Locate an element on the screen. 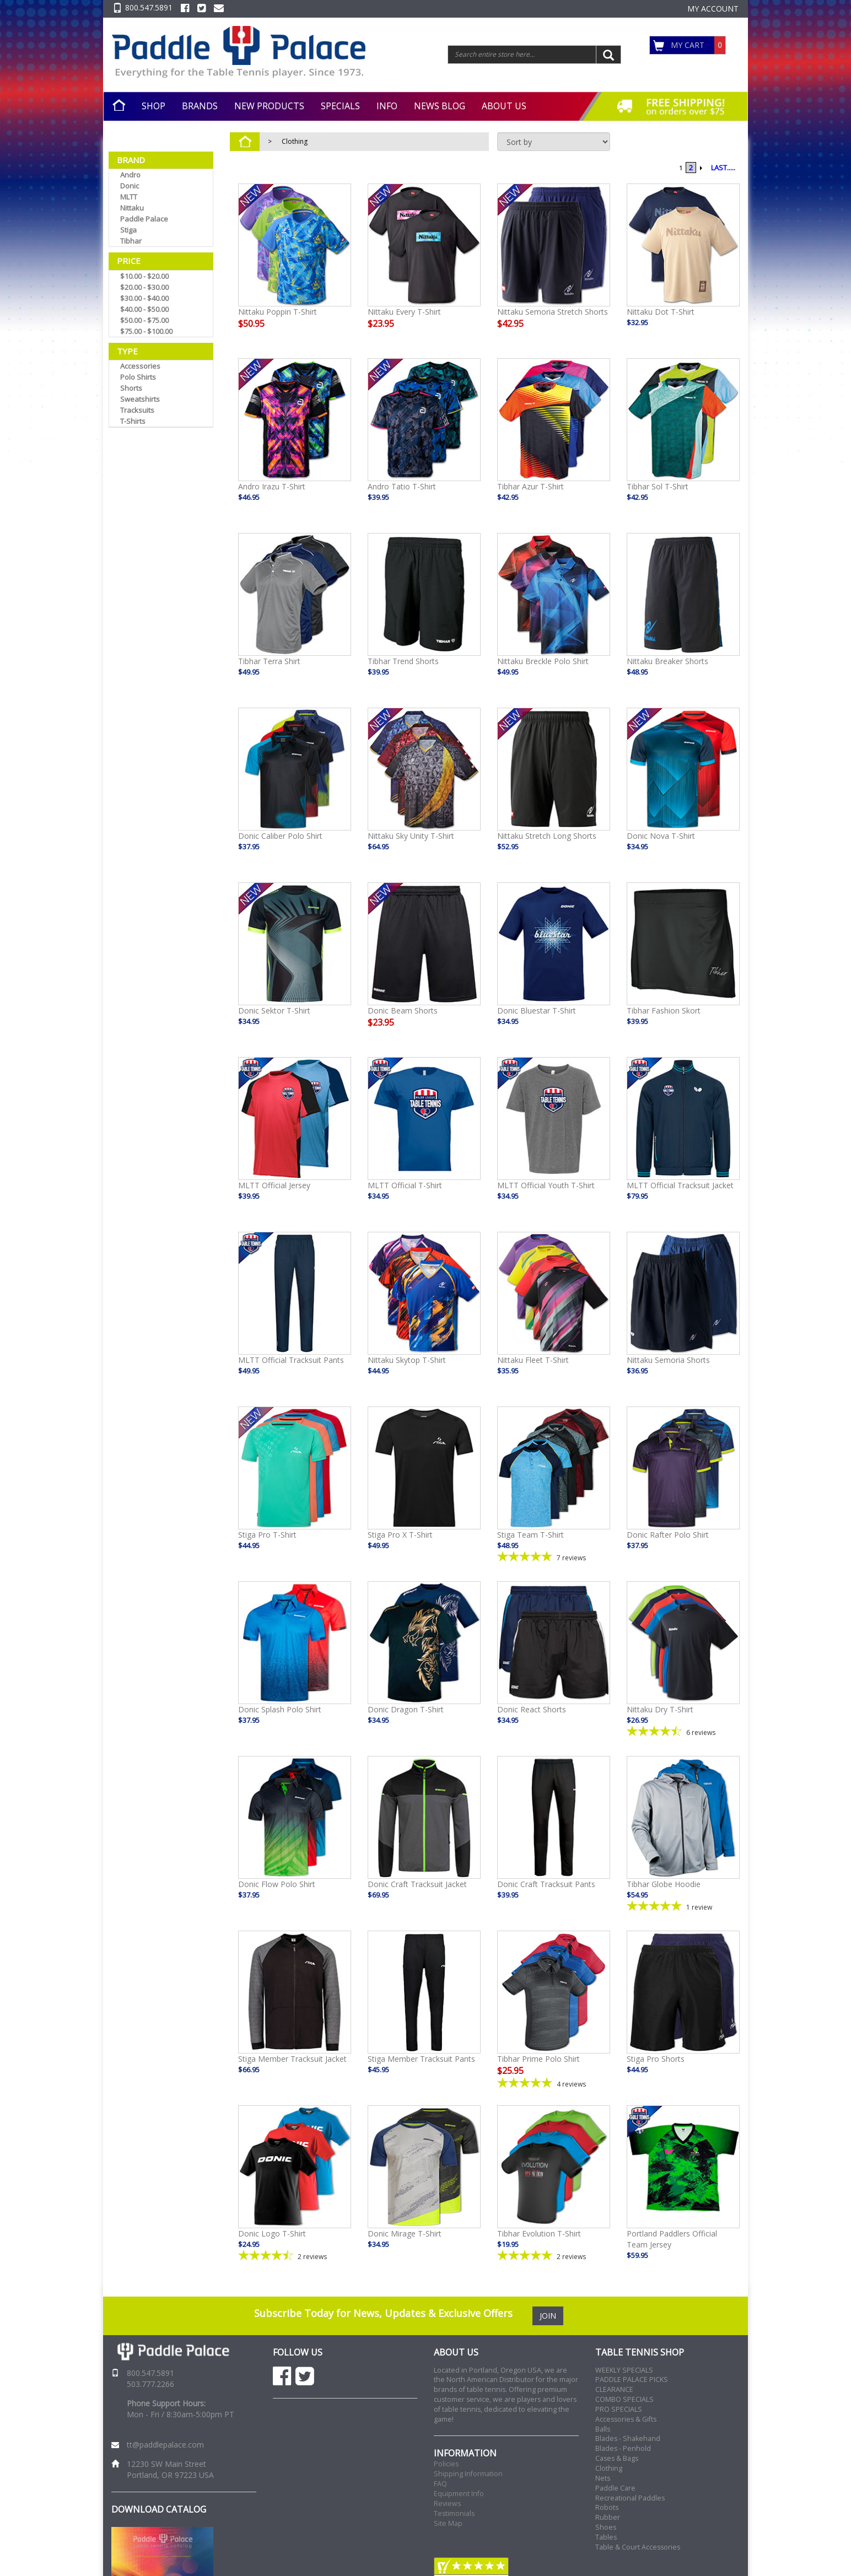 This screenshot has height=2576, width=851. PADDLE PALACE PICKS is located at coordinates (631, 2379).